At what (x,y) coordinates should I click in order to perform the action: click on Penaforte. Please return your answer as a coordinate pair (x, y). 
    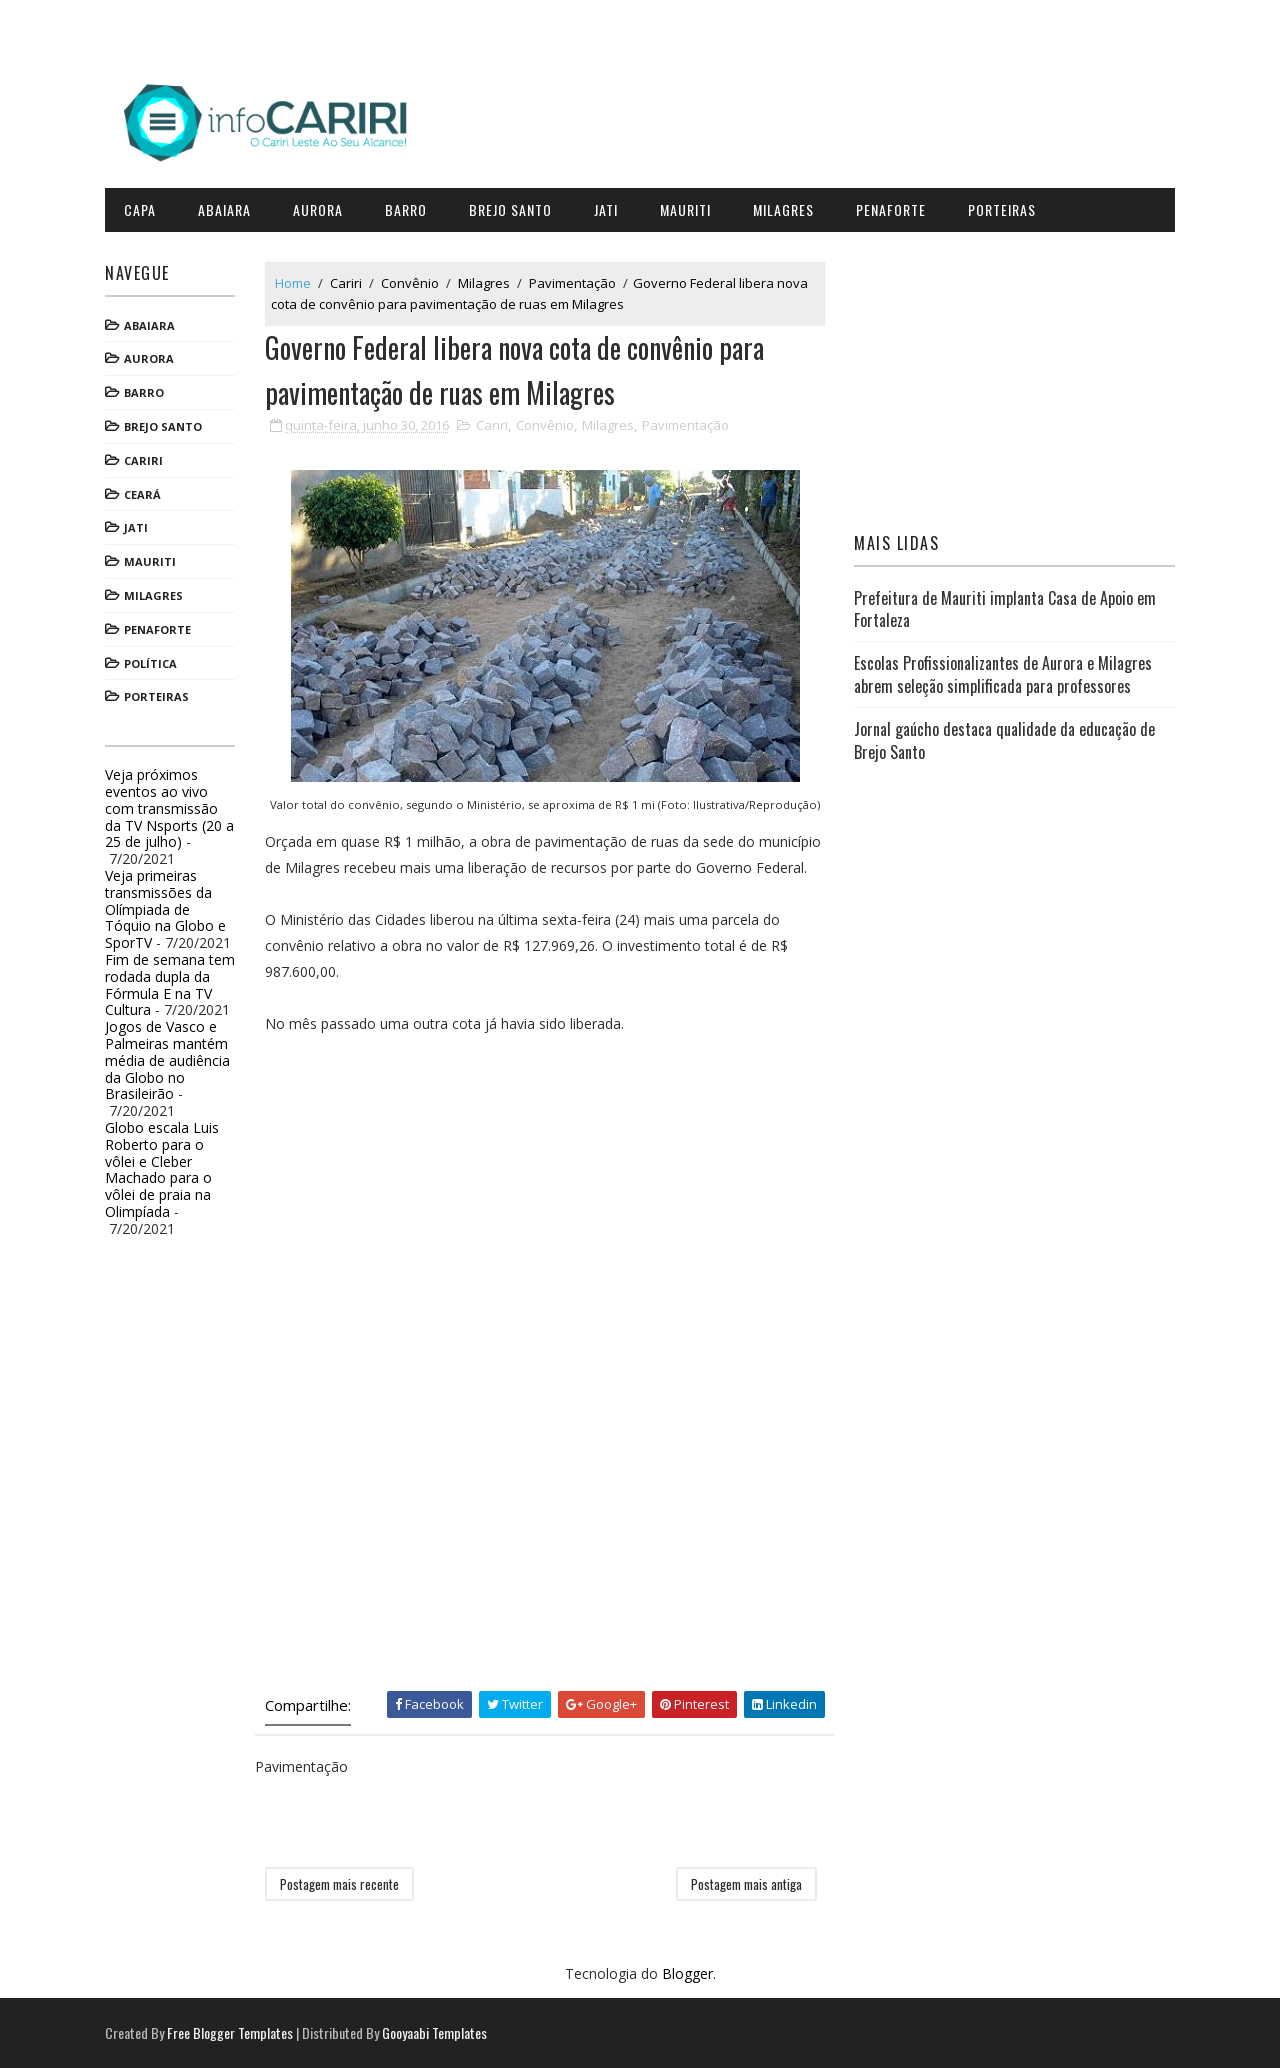
    Looking at the image, I should click on (891, 209).